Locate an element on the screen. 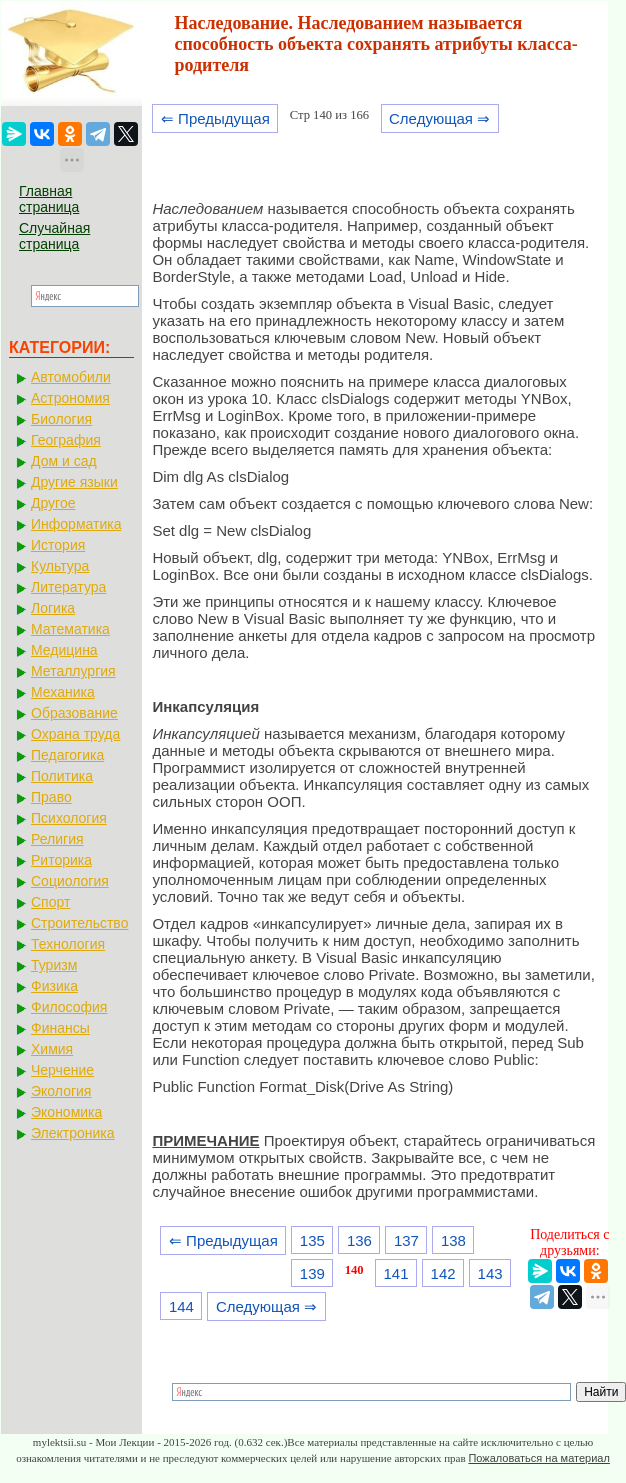 The image size is (626, 1483). История is located at coordinates (58, 545).